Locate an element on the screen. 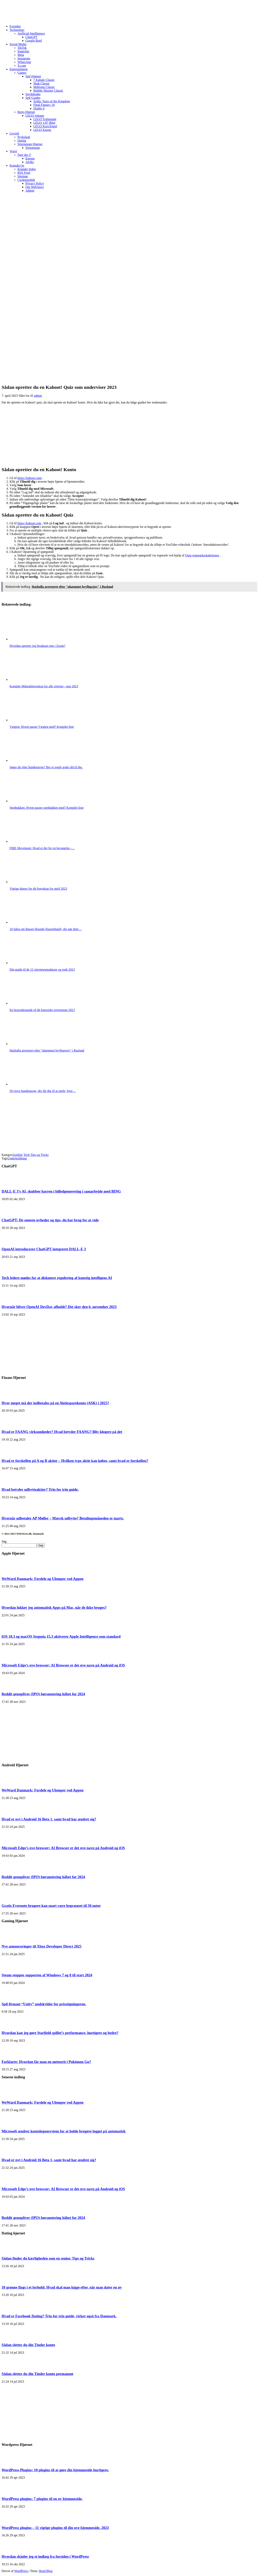 The height and width of the screenshot is (2576, 258). Snapchat is located at coordinates (23, 51).